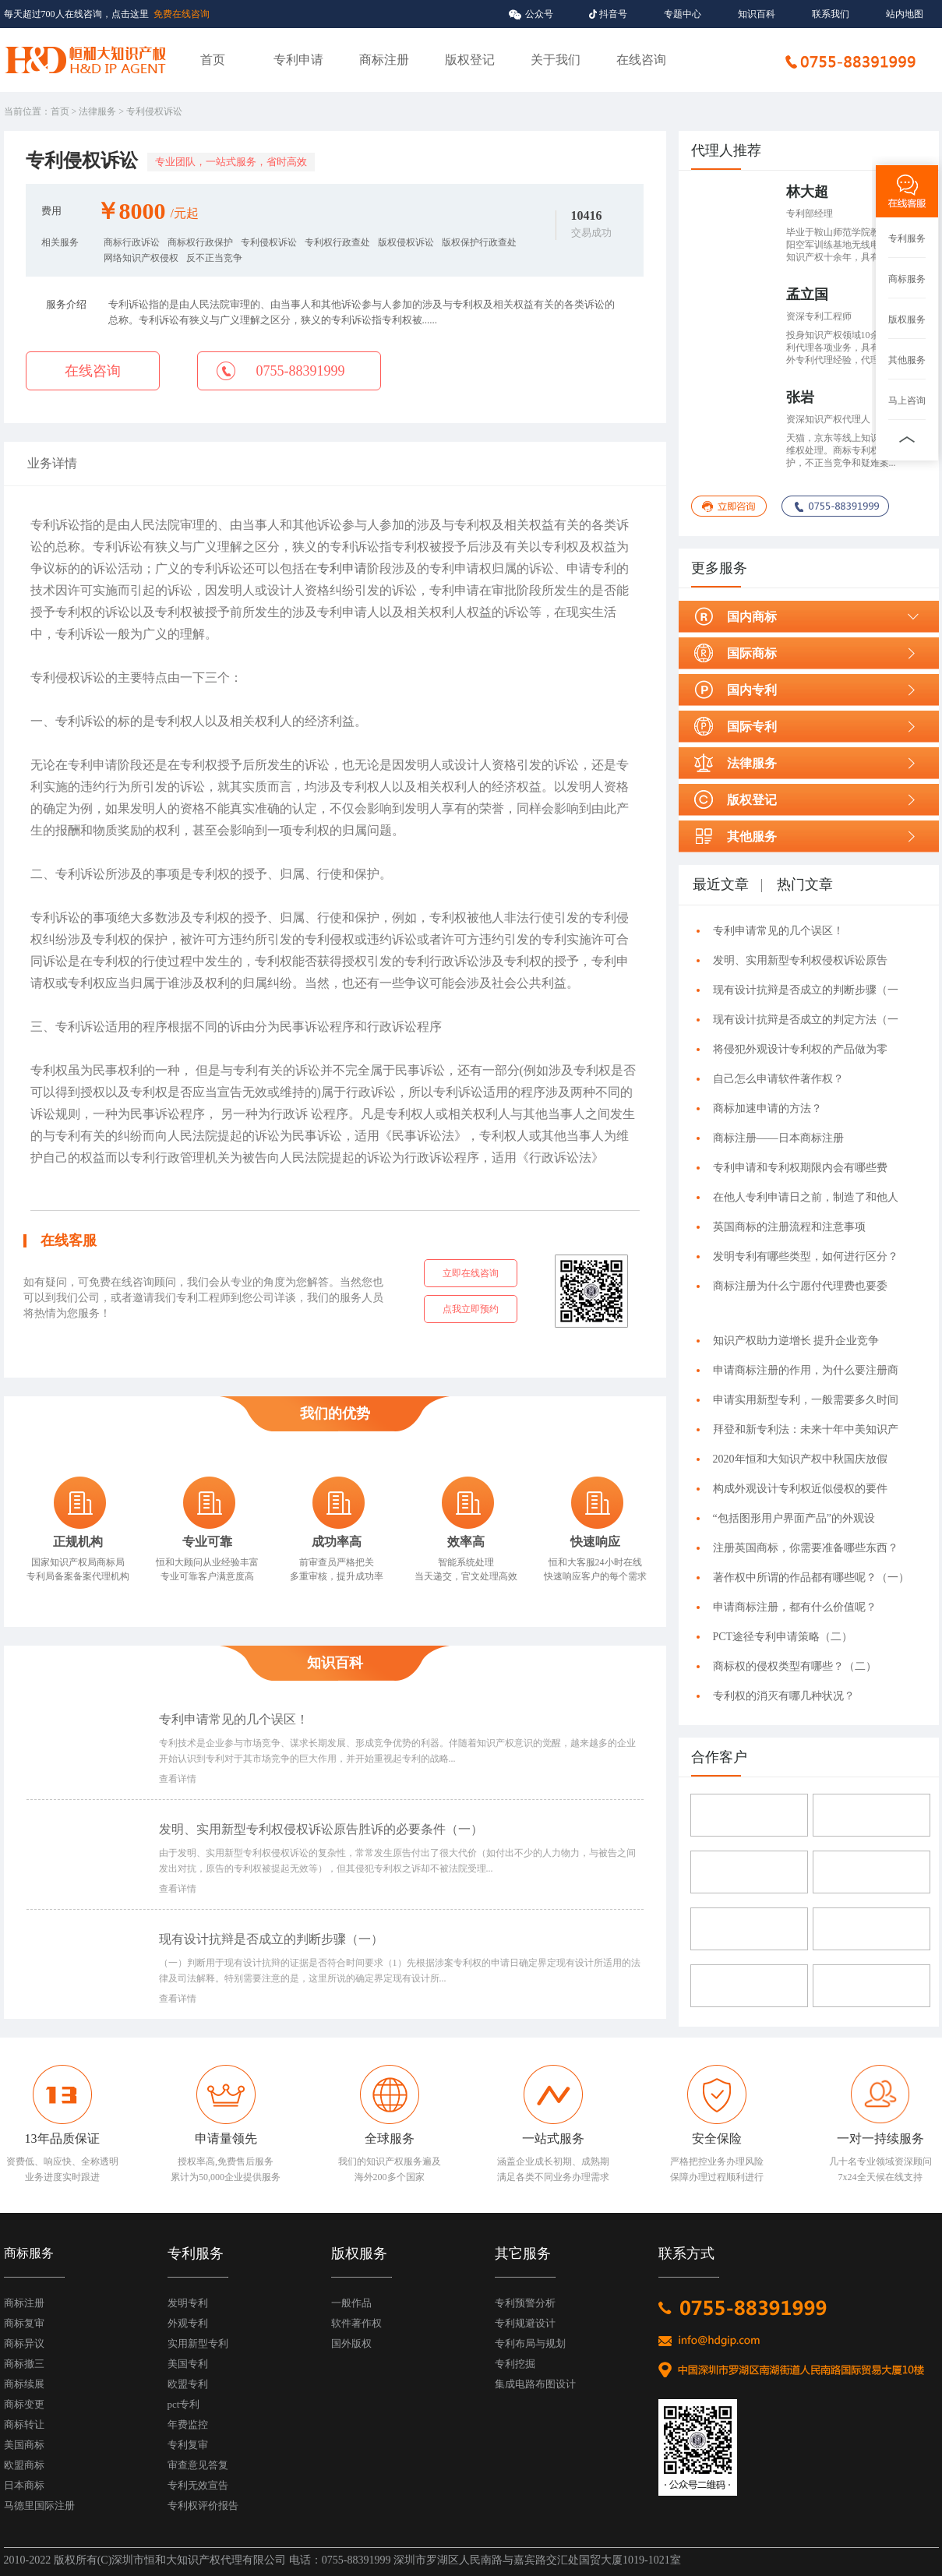 The image size is (942, 2576). I want to click on 专题中心, so click(682, 14).